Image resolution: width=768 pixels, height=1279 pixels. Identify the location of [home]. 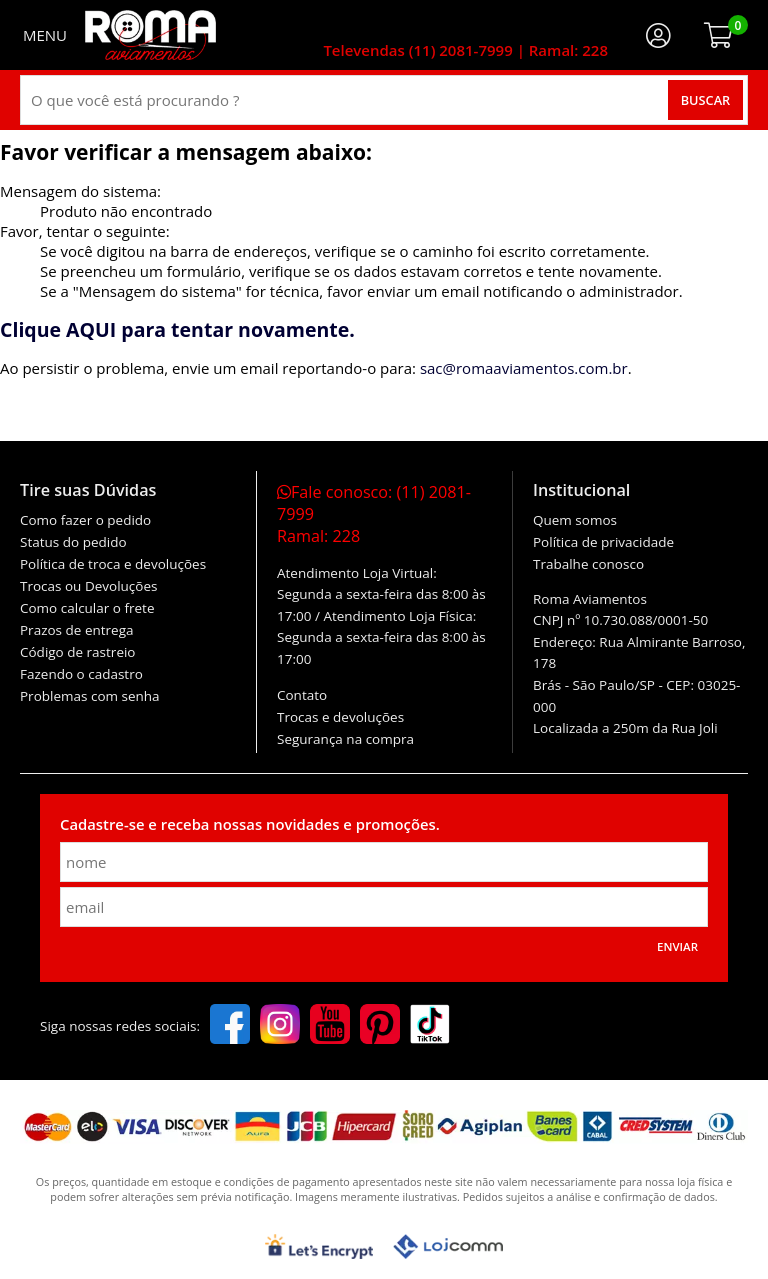
(150, 35).